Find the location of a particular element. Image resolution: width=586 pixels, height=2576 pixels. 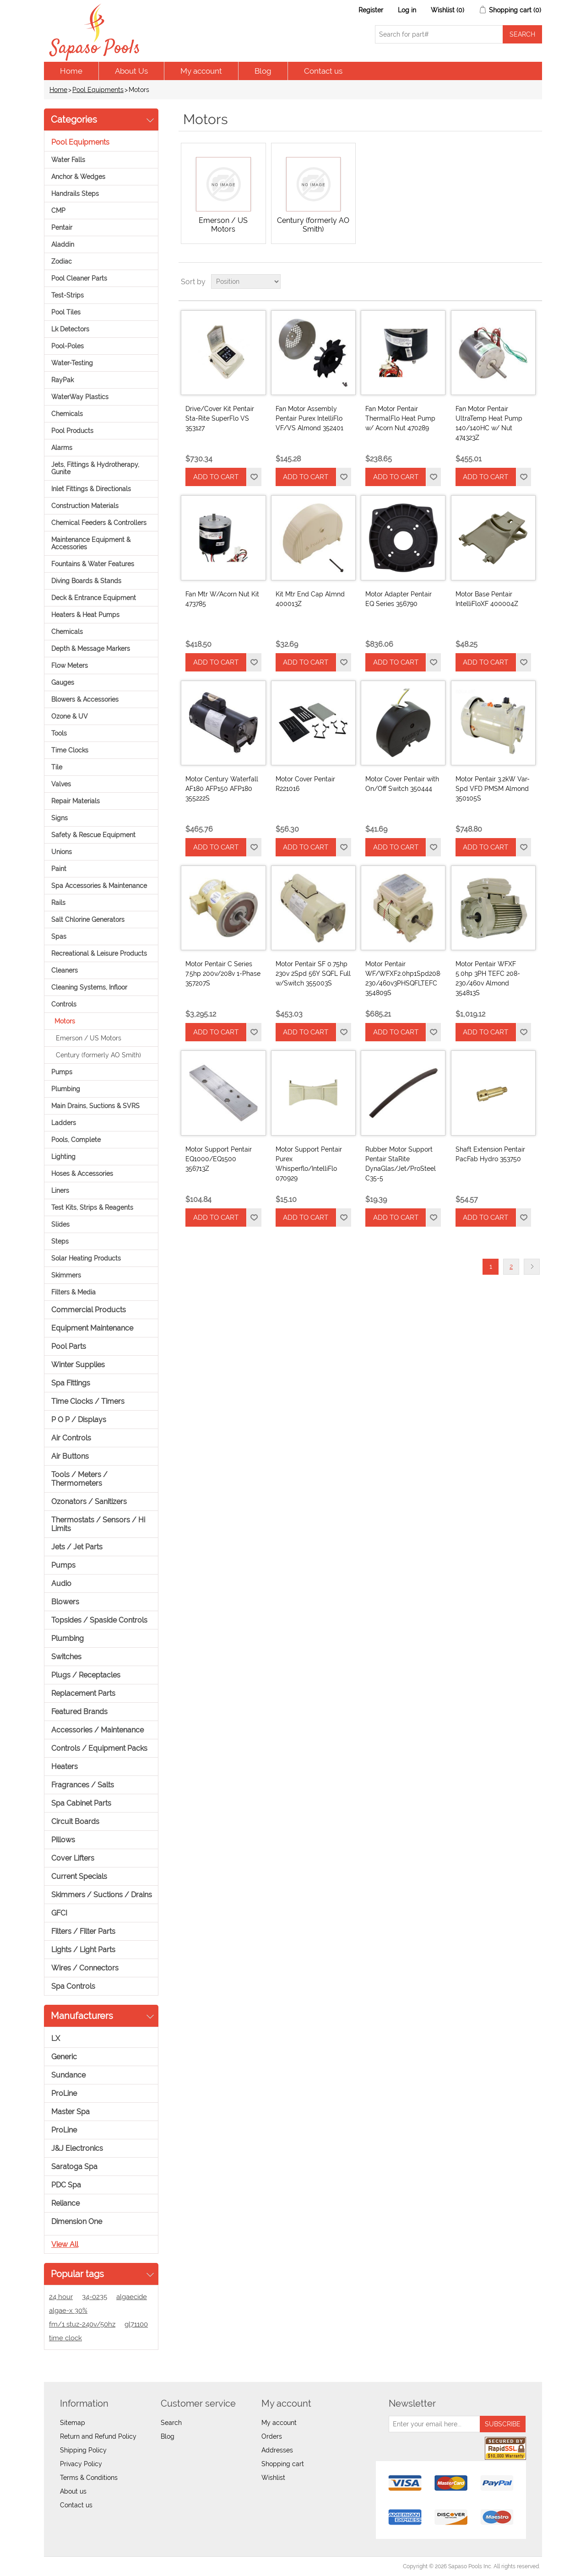

Chemical Feeders & Controllers is located at coordinates (98, 522).